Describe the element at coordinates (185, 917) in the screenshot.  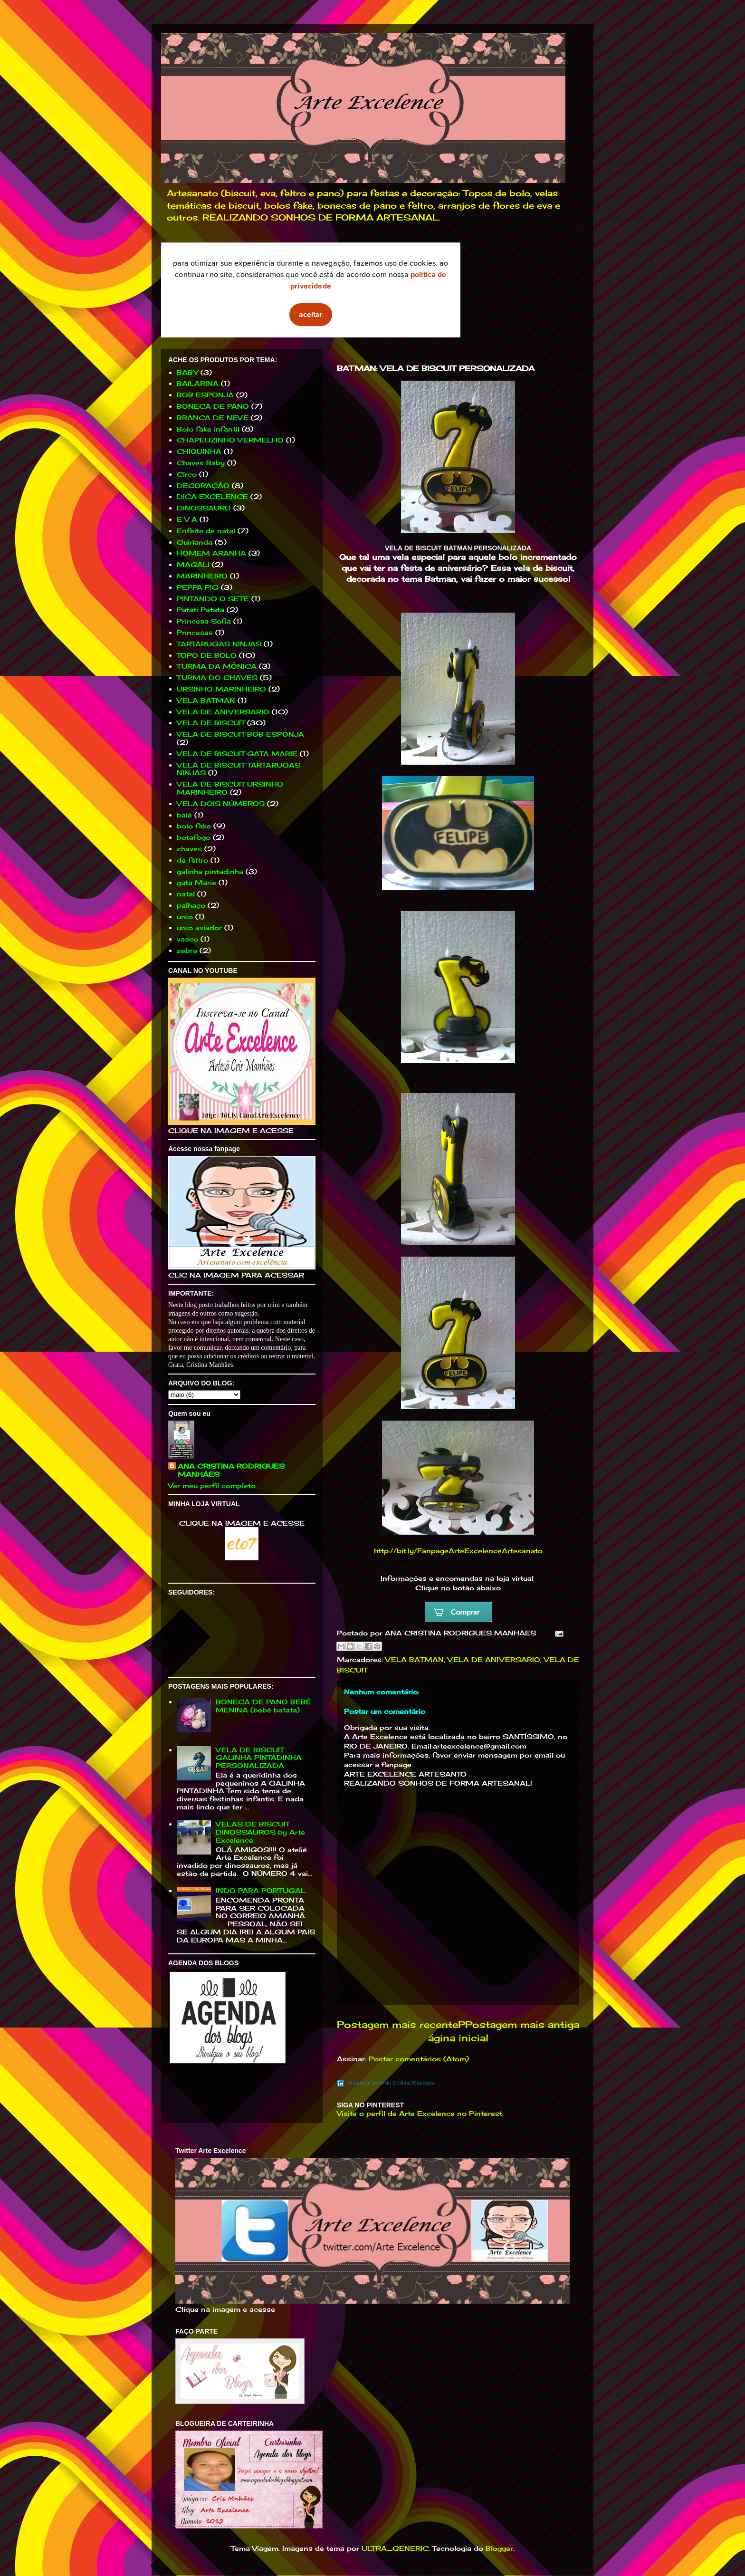
I see `urso` at that location.